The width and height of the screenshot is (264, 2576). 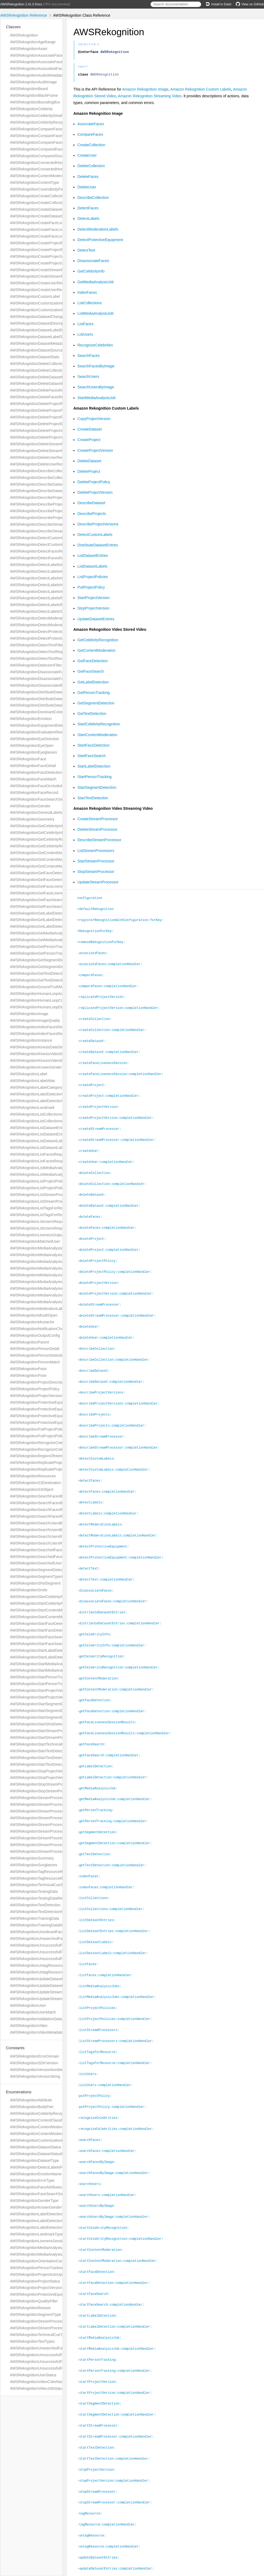 I want to click on AWSRekognitionCompareFacesResponse, so click(x=45, y=142).